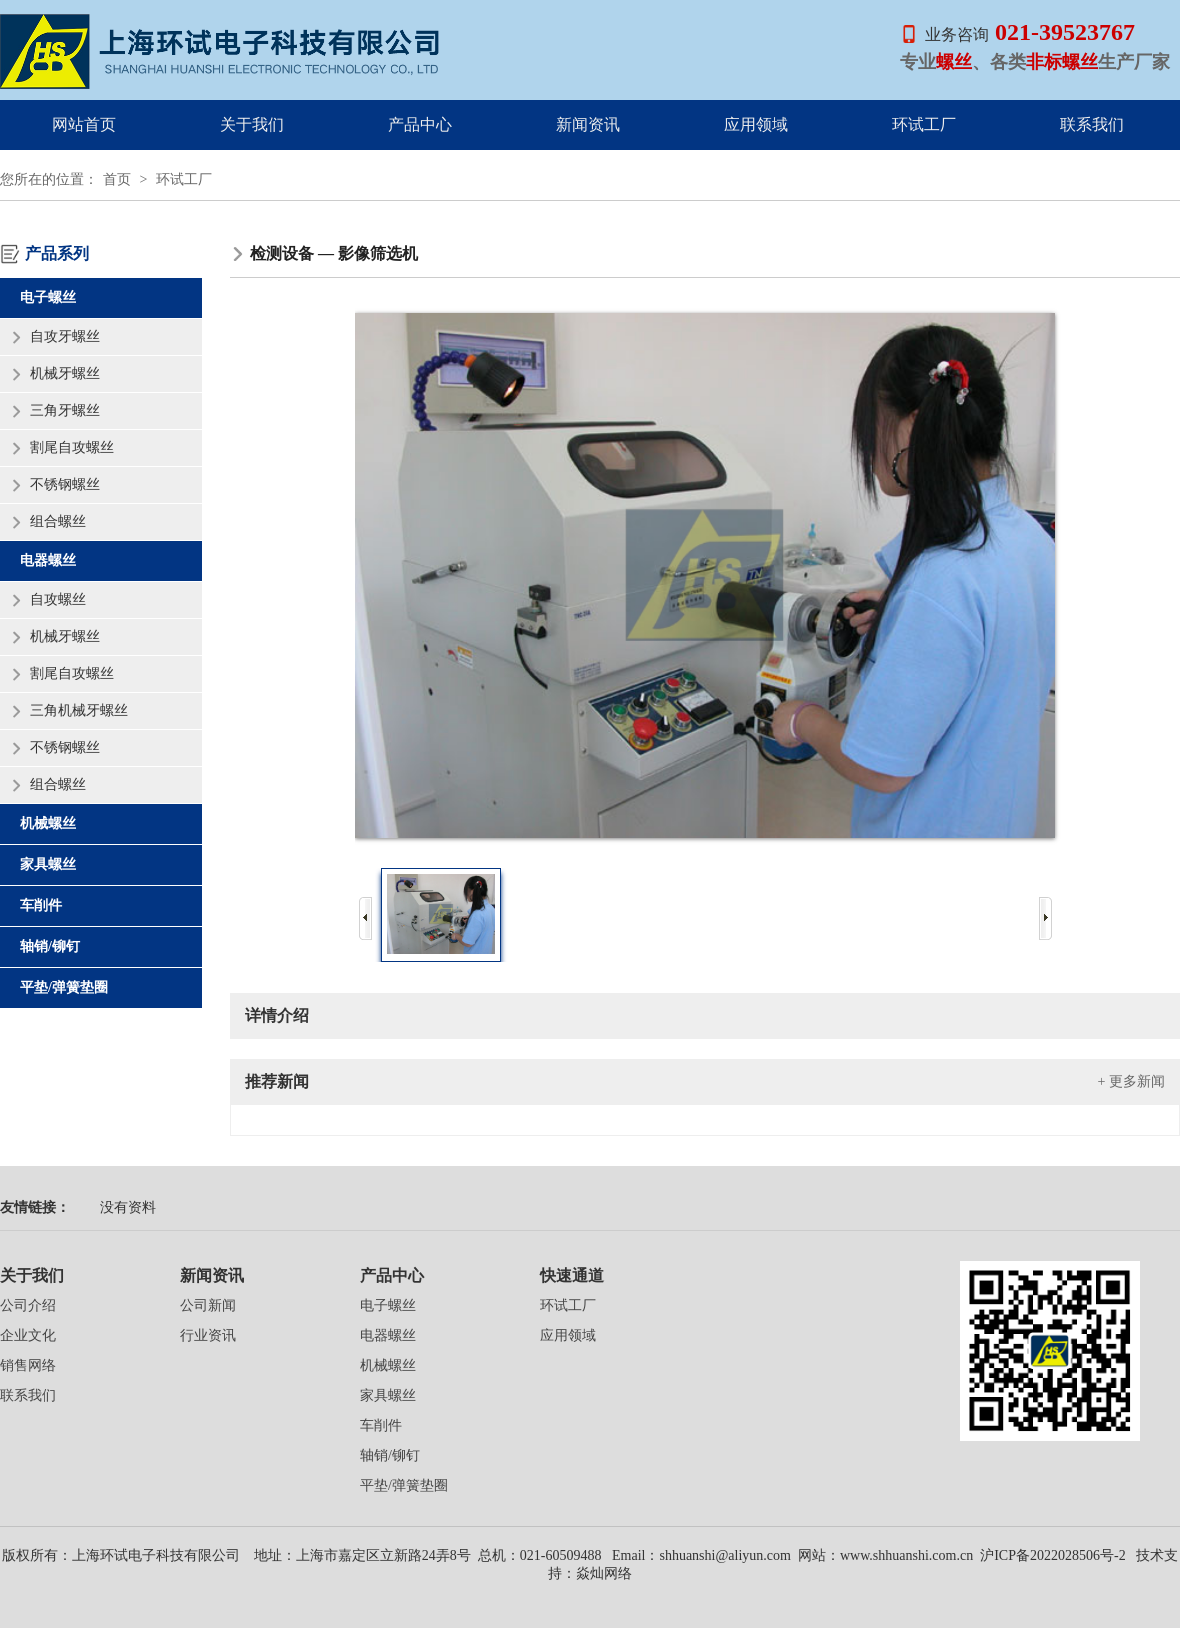  I want to click on 电子螺丝, so click(48, 297).